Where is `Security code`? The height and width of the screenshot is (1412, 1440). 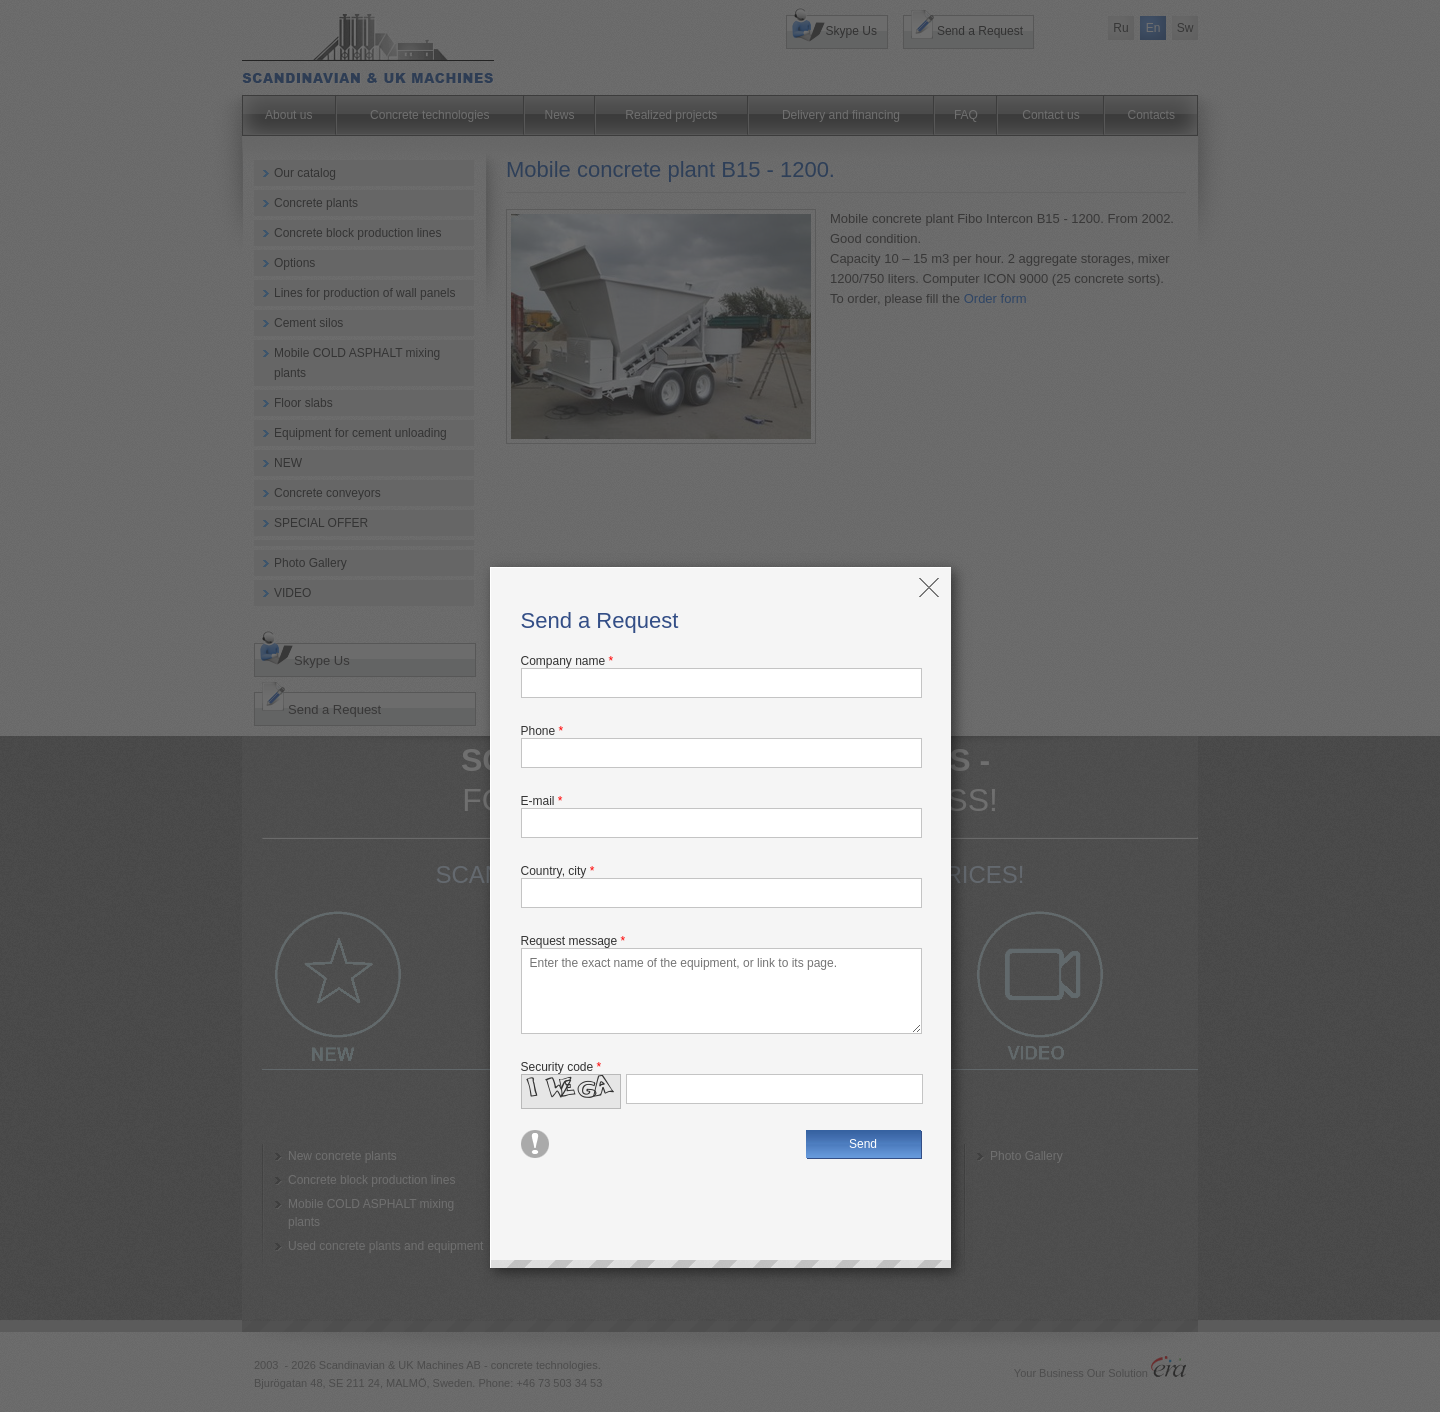 Security code is located at coordinates (561, 1067).